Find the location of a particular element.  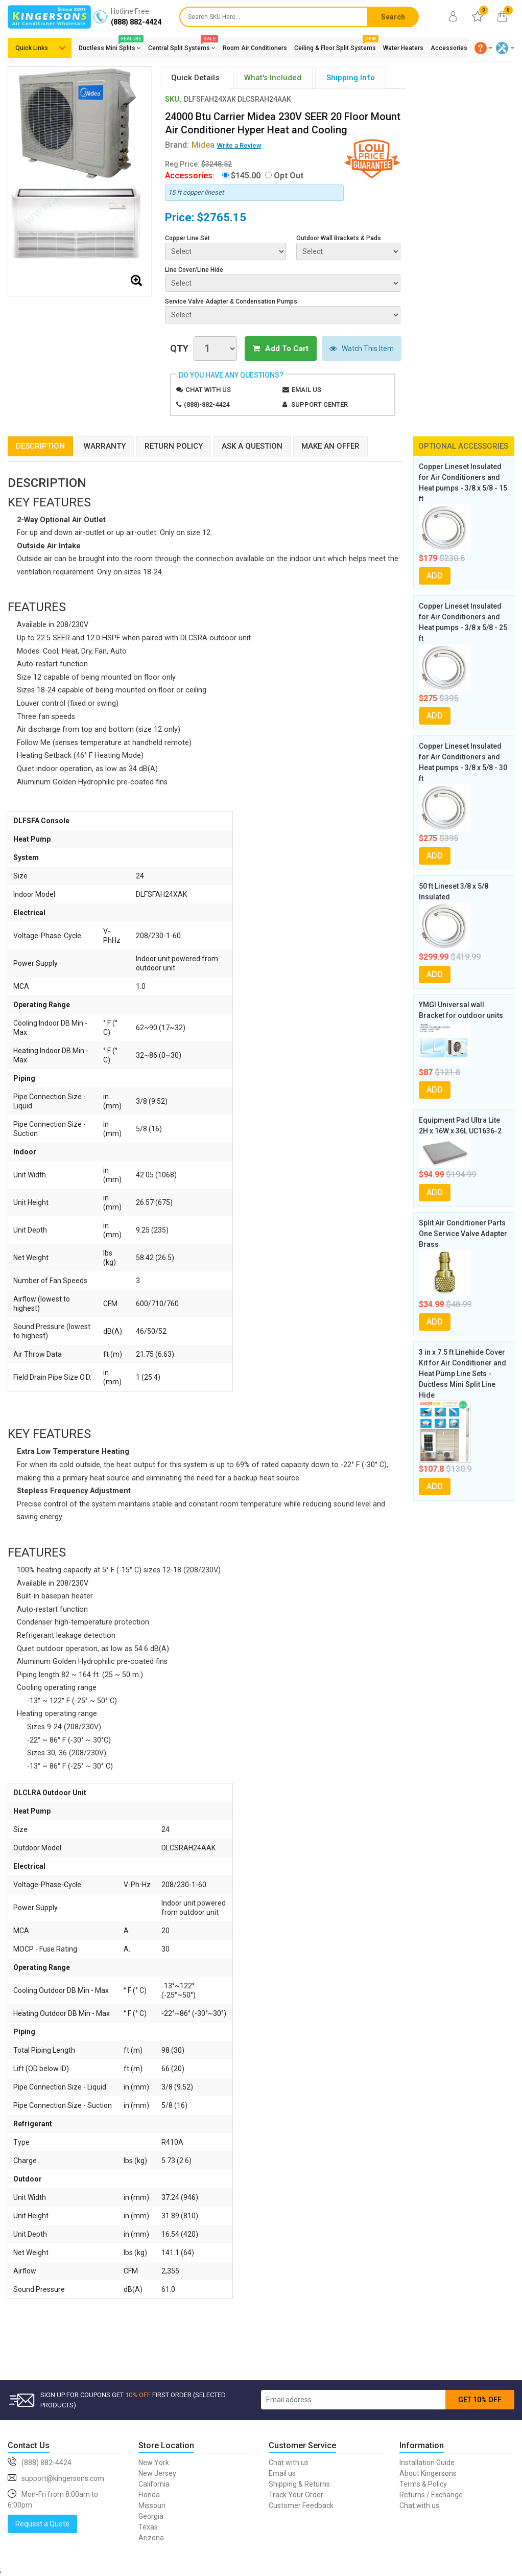

Ductless Mini Splits is located at coordinates (110, 46).